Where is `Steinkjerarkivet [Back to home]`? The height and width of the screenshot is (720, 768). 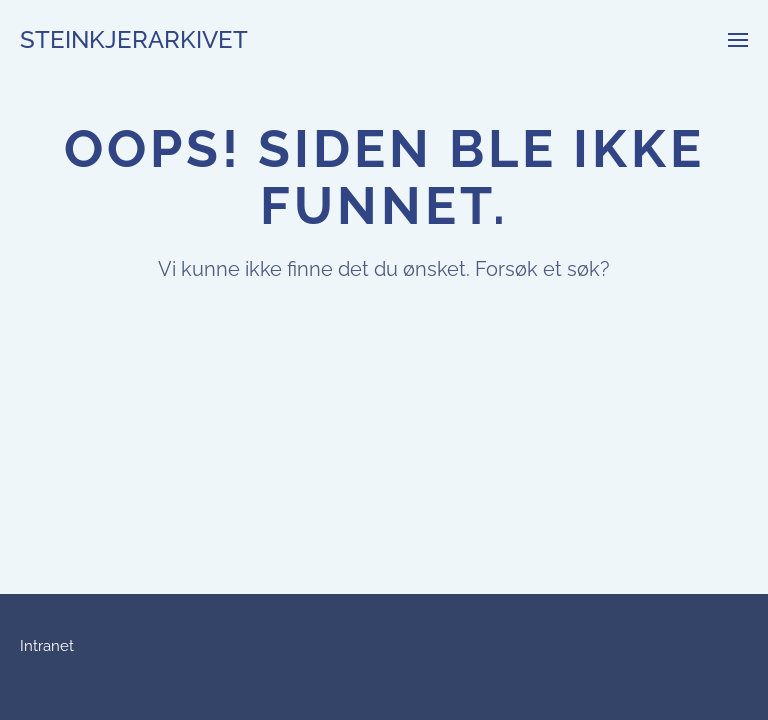
Steinkjerarkivet [Back to home] is located at coordinates (134, 39).